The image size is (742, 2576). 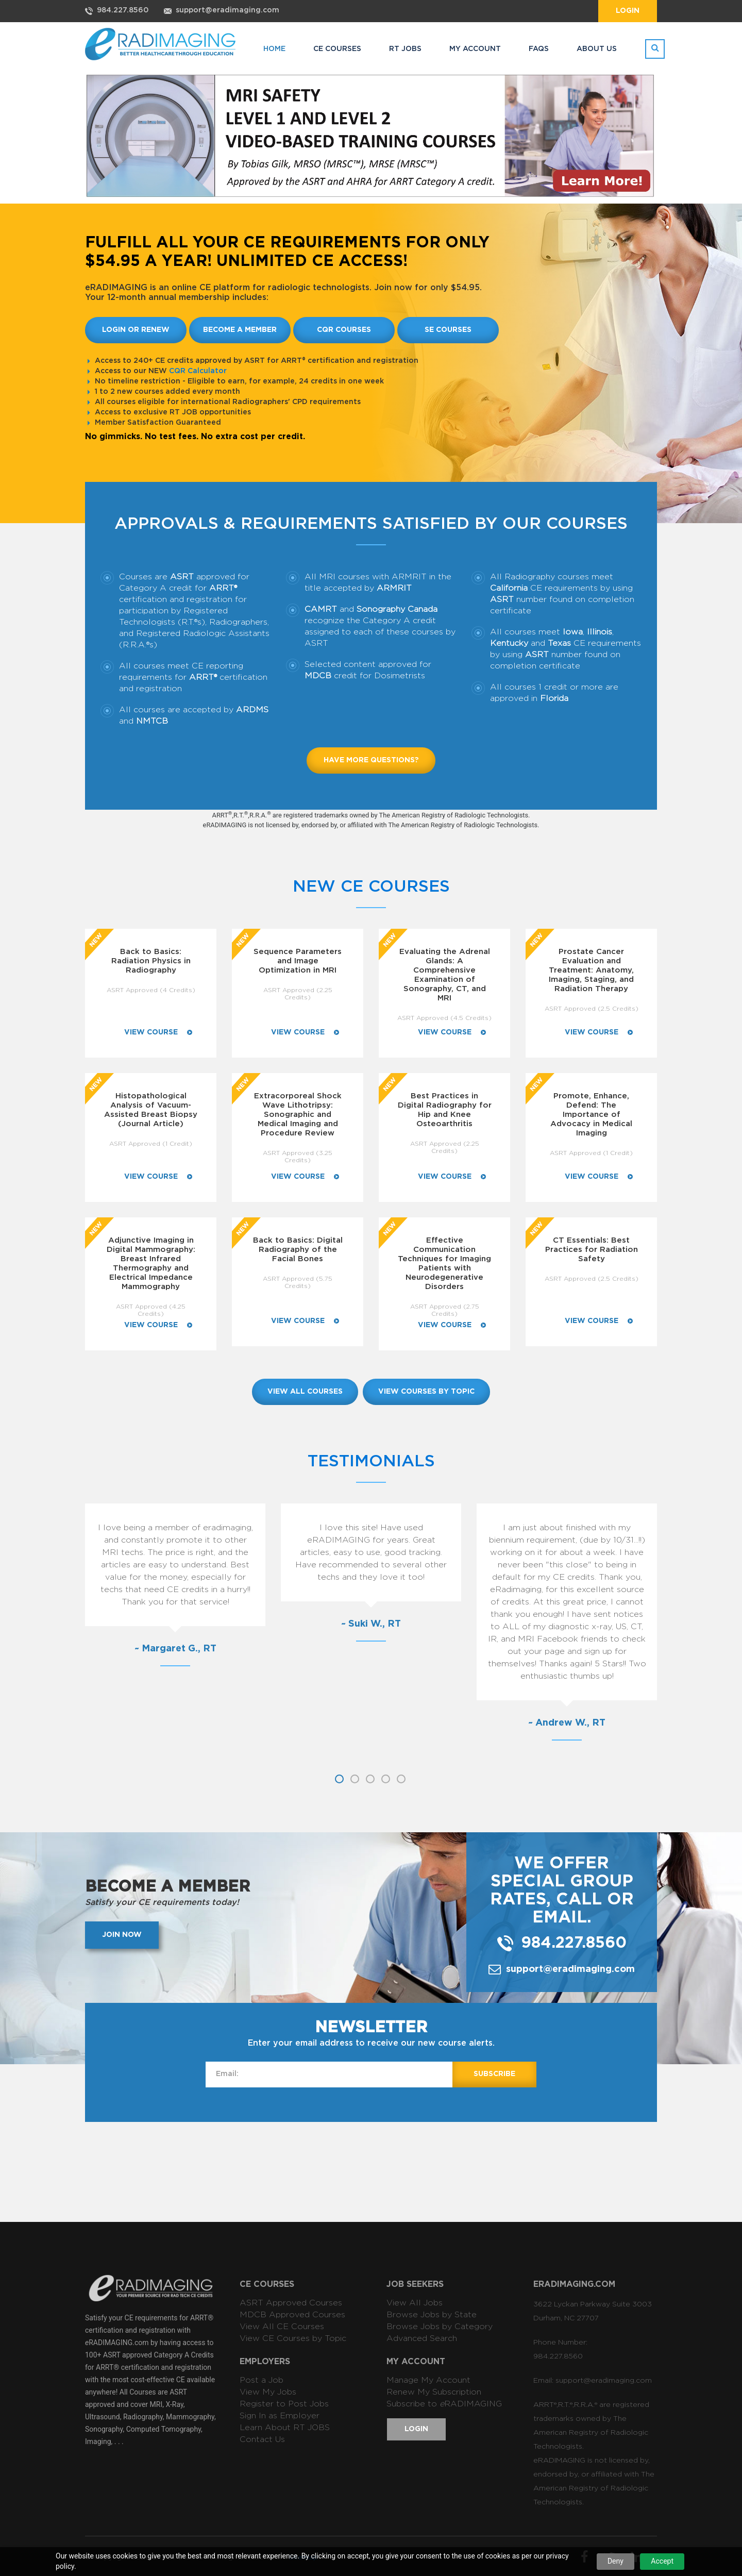 What do you see at coordinates (426, 1391) in the screenshot?
I see `view courses by topic` at bounding box center [426, 1391].